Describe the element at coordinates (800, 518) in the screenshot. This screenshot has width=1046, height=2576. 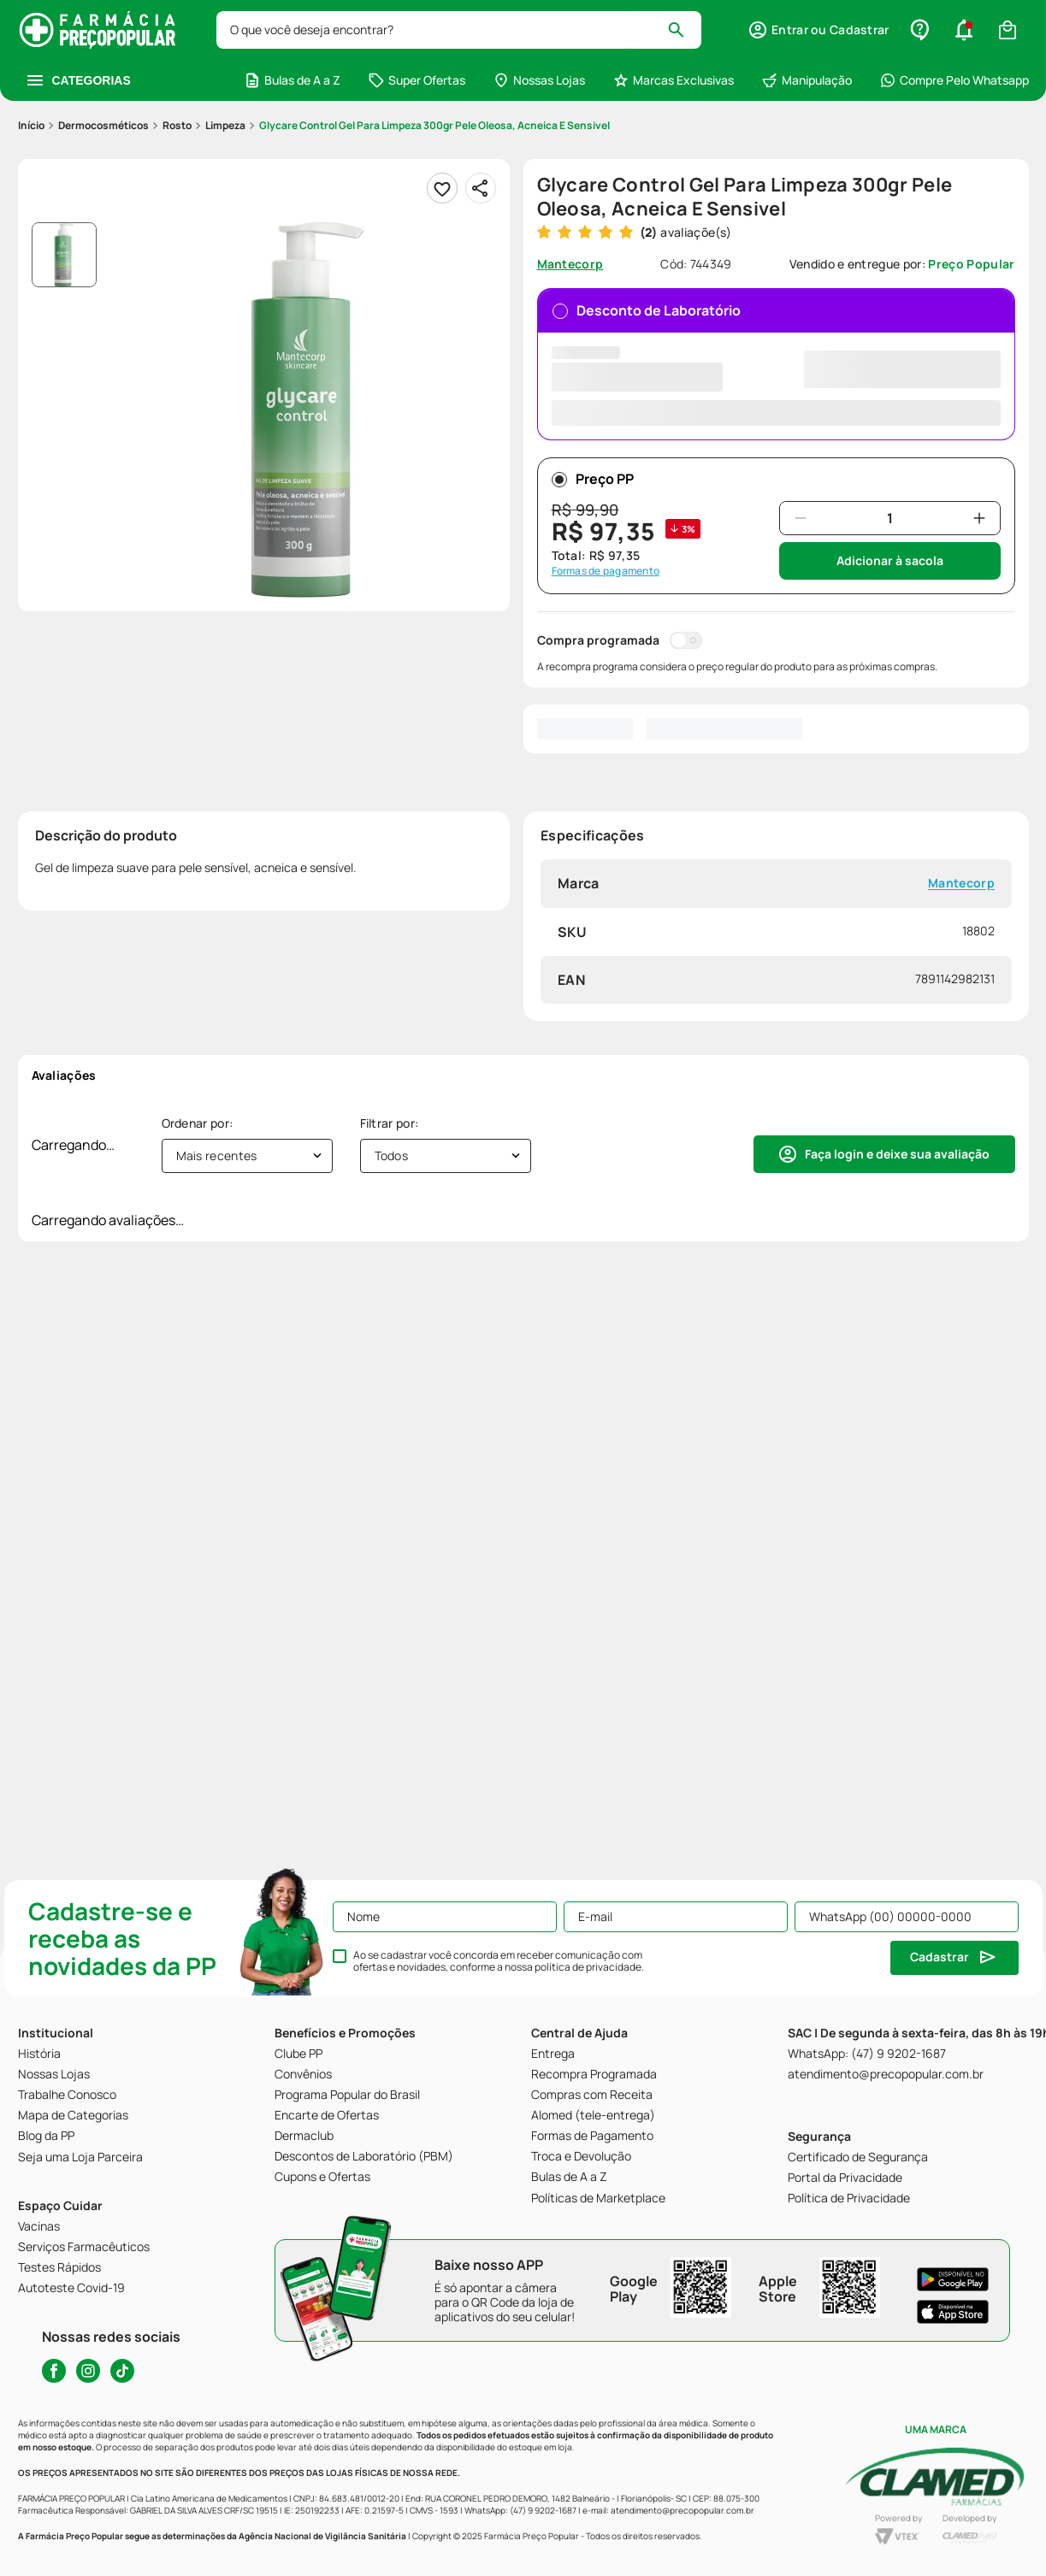
I see `[−]` at that location.